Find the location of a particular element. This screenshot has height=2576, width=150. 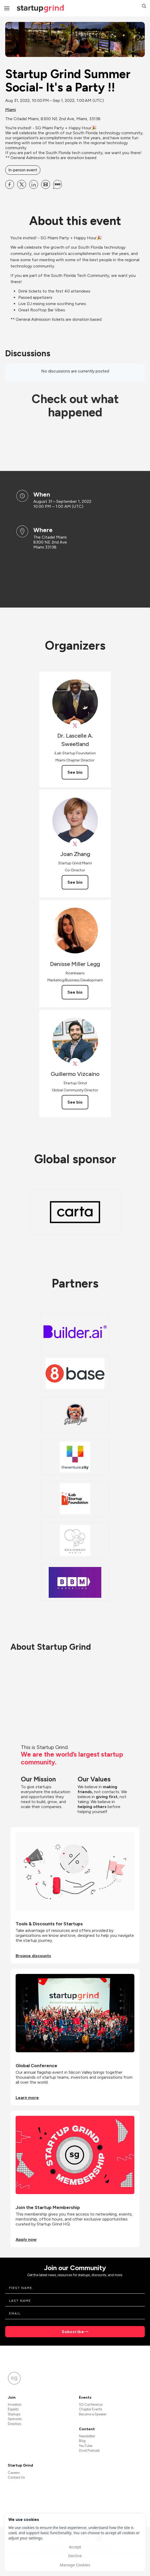

Investors is located at coordinates (14, 2404).